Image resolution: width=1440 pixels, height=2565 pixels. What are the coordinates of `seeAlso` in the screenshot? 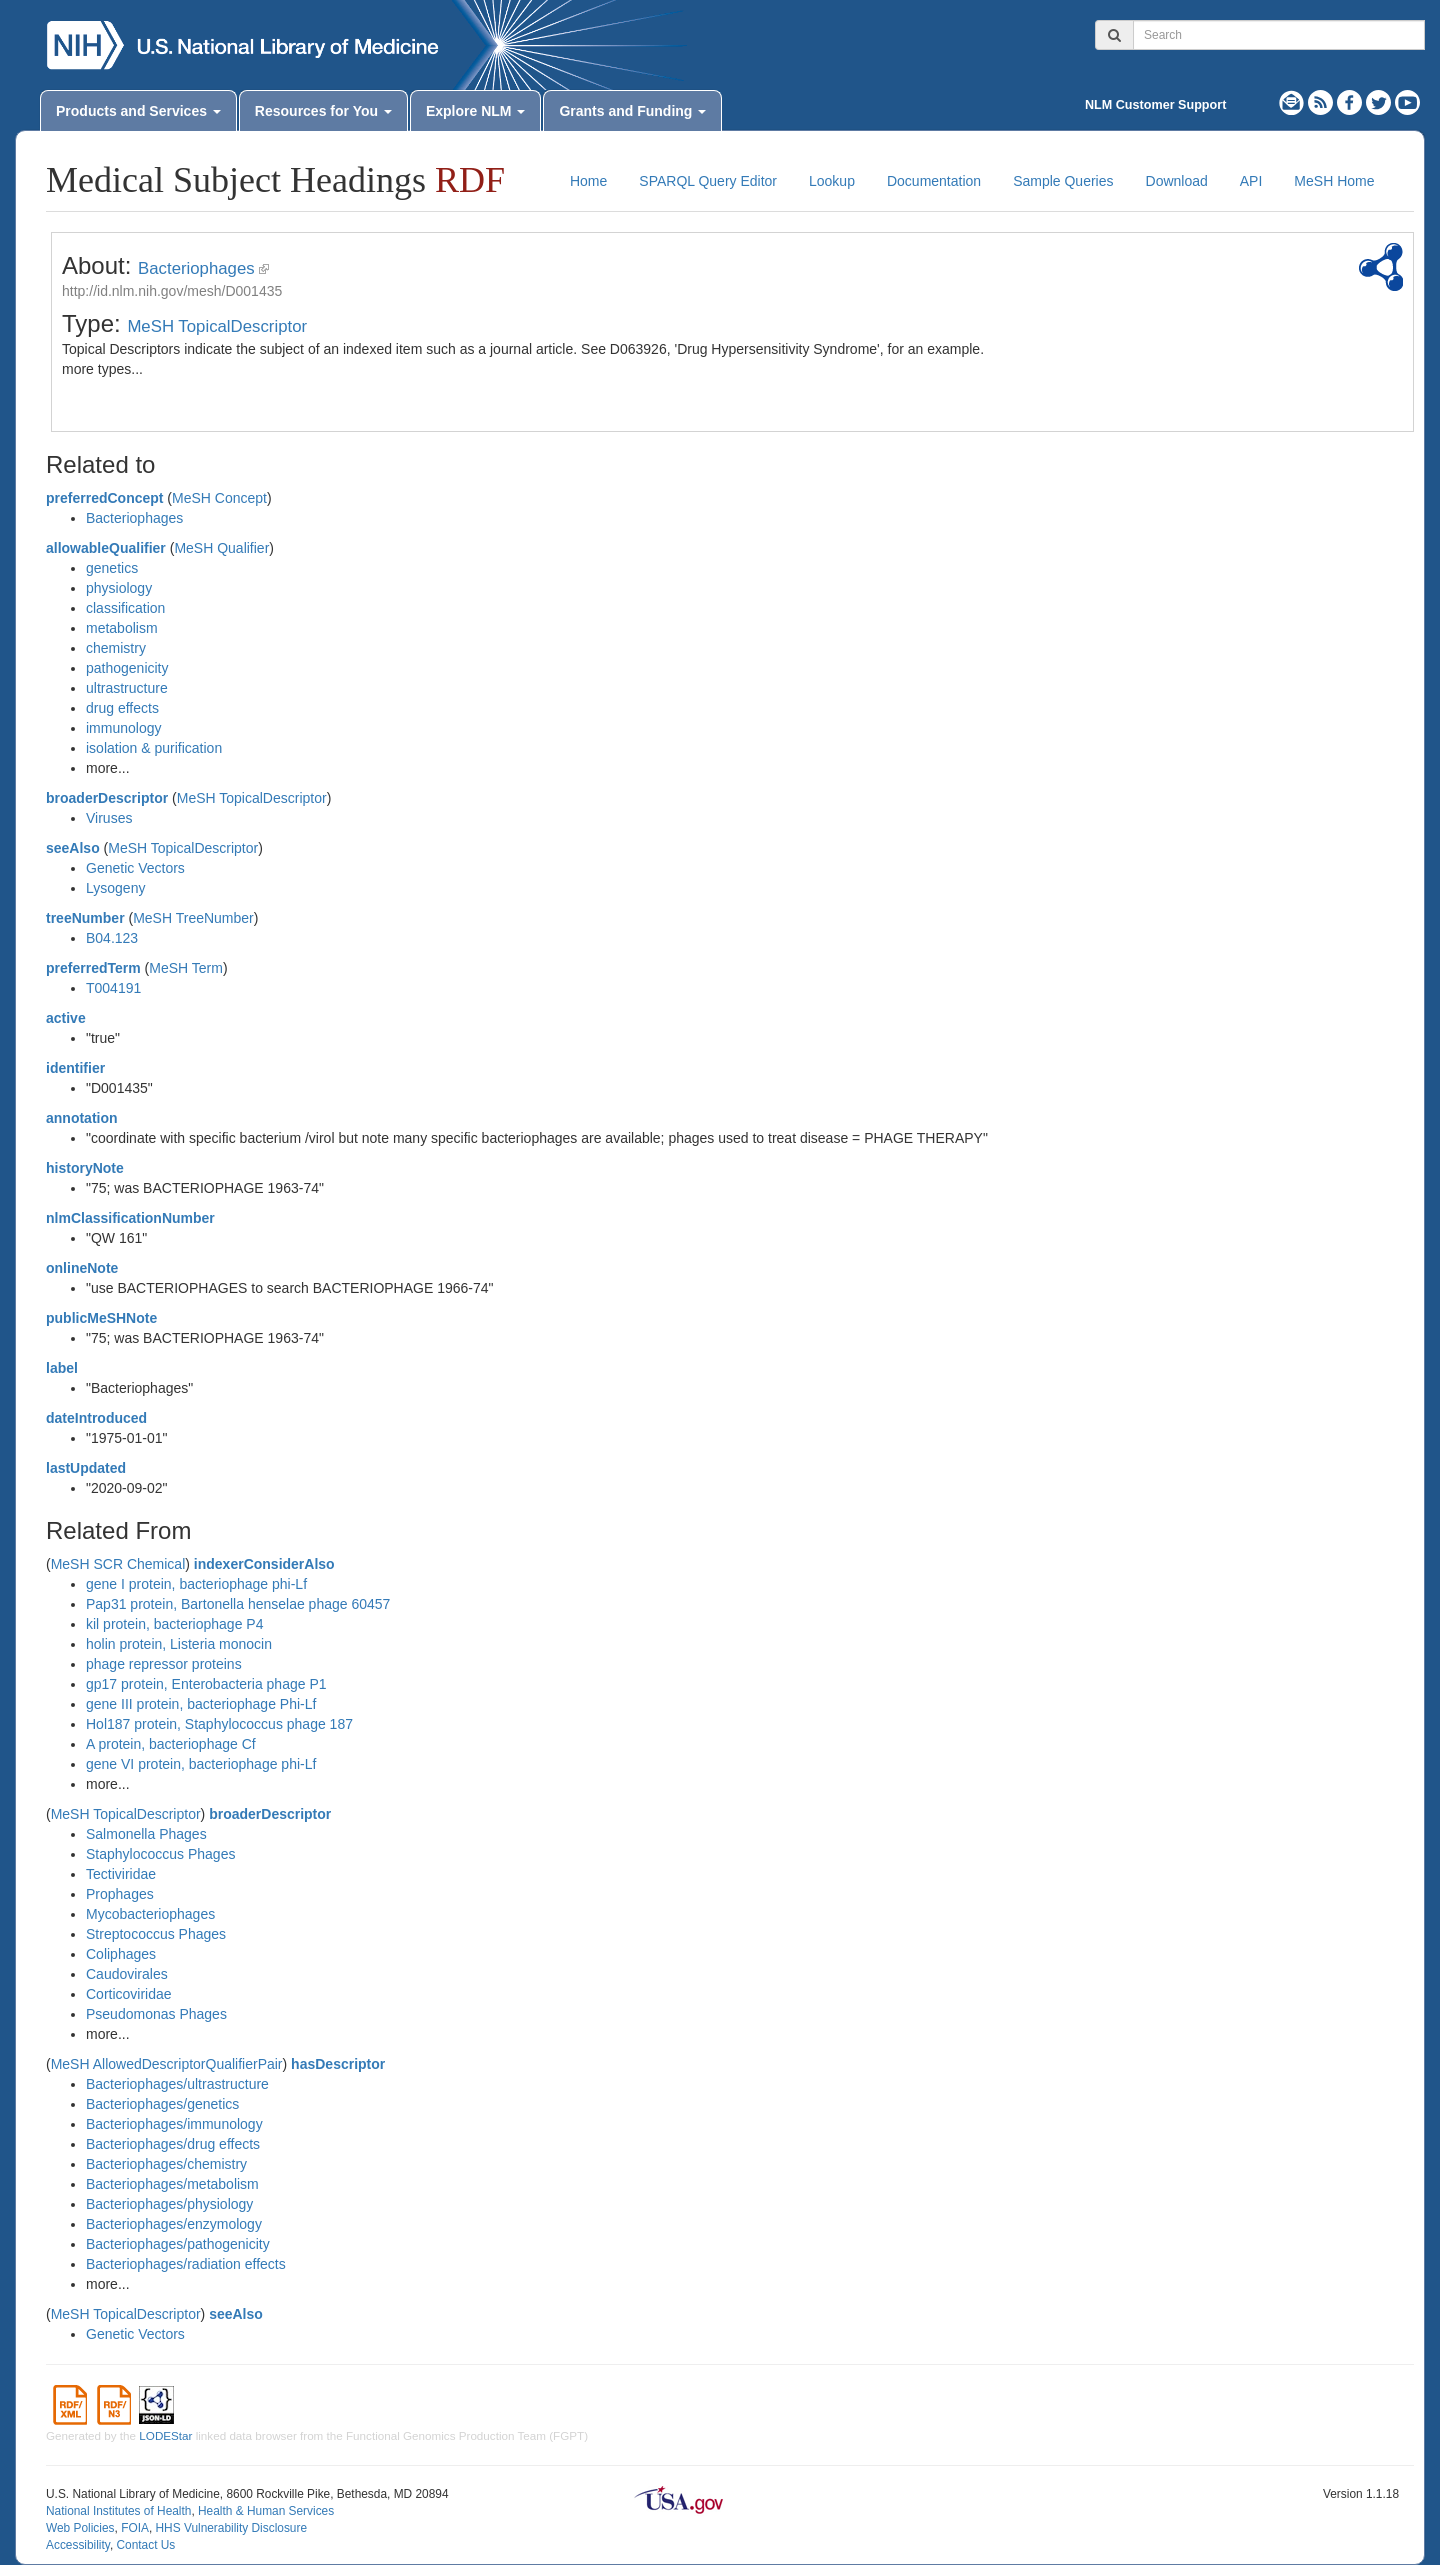 It's located at (73, 848).